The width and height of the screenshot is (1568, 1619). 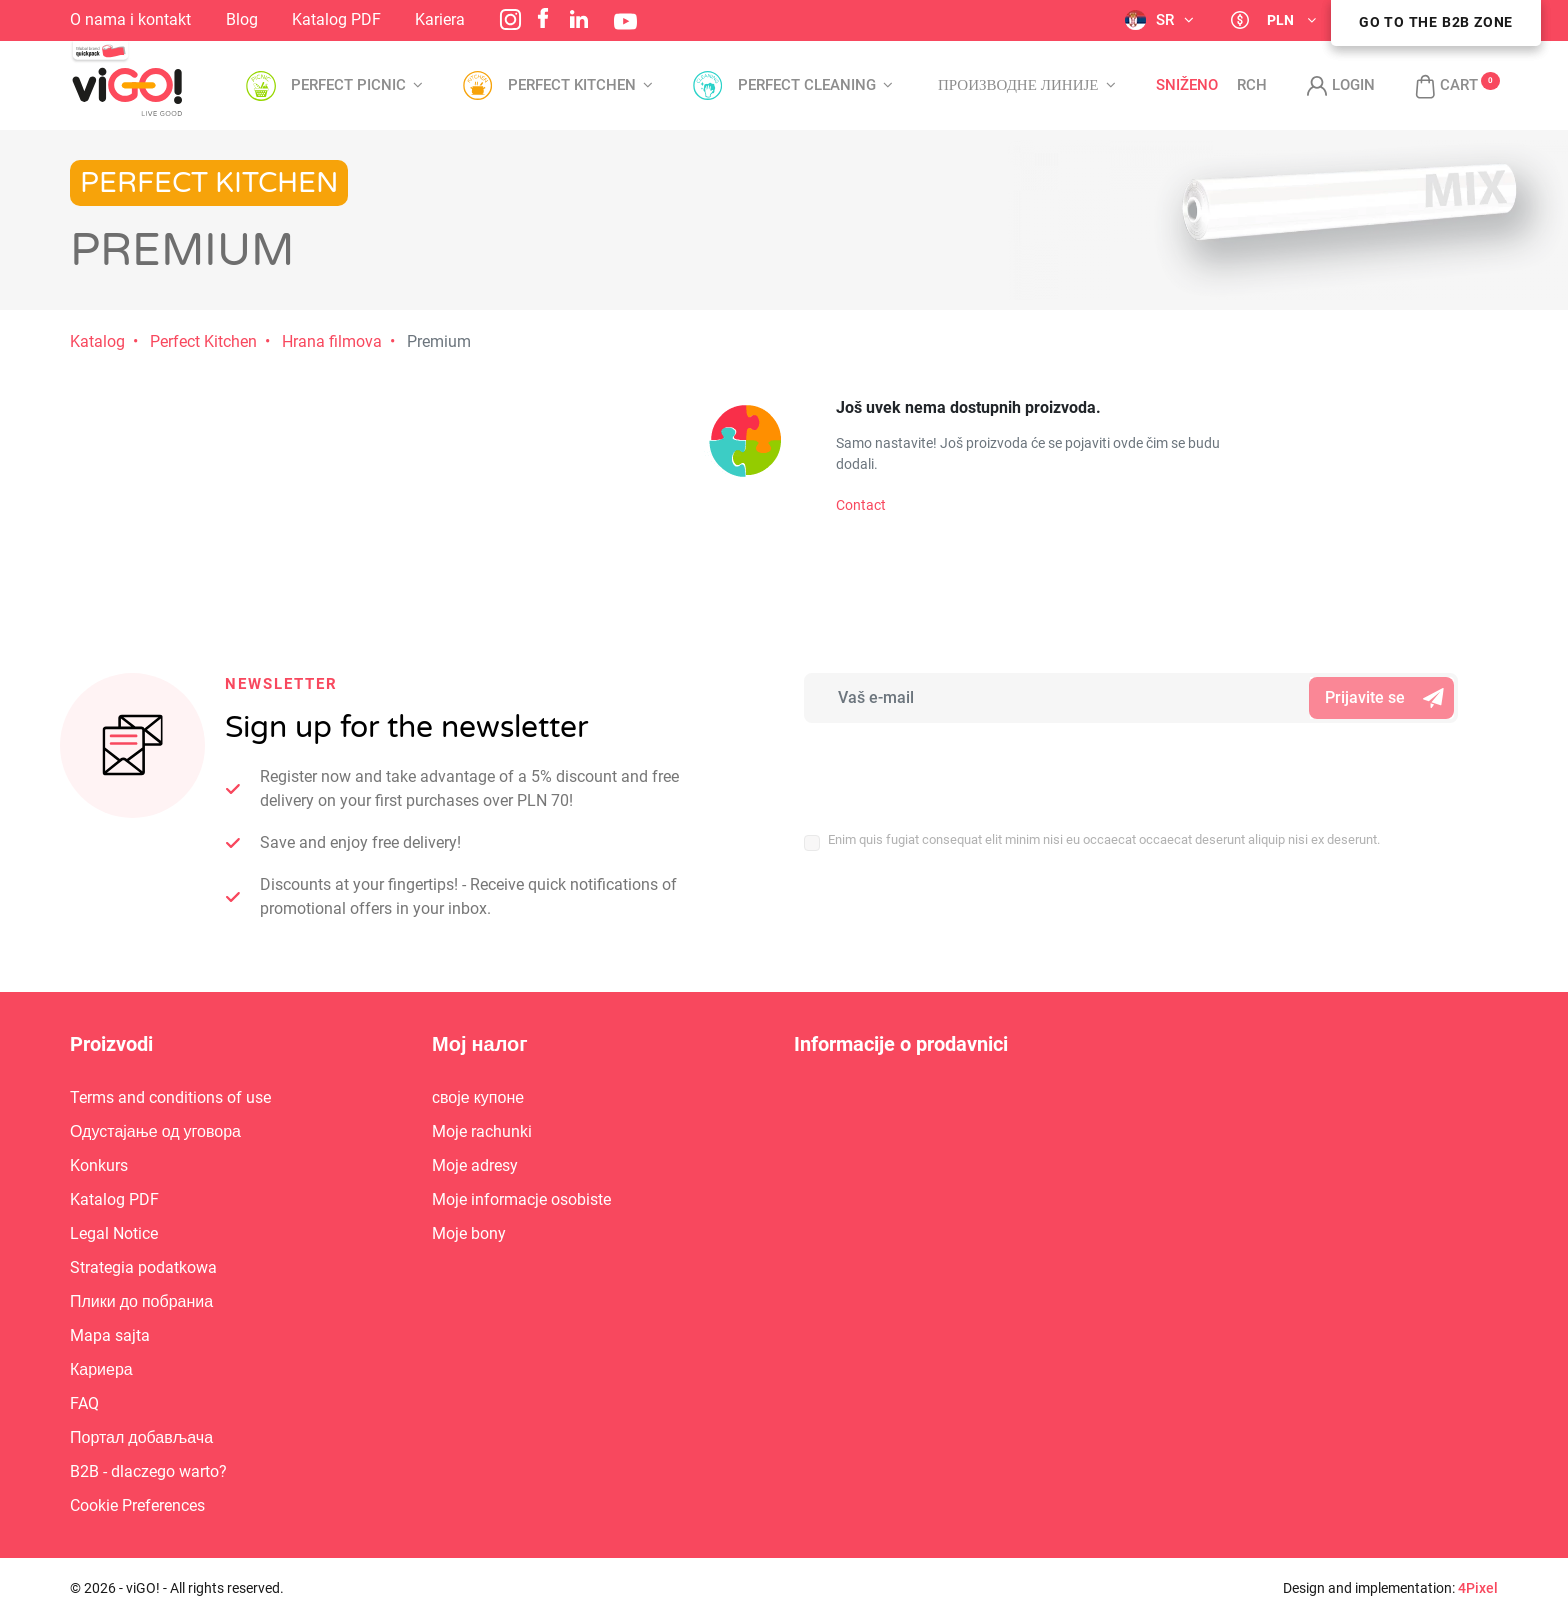 What do you see at coordinates (336, 19) in the screenshot?
I see `Katalog PDF` at bounding box center [336, 19].